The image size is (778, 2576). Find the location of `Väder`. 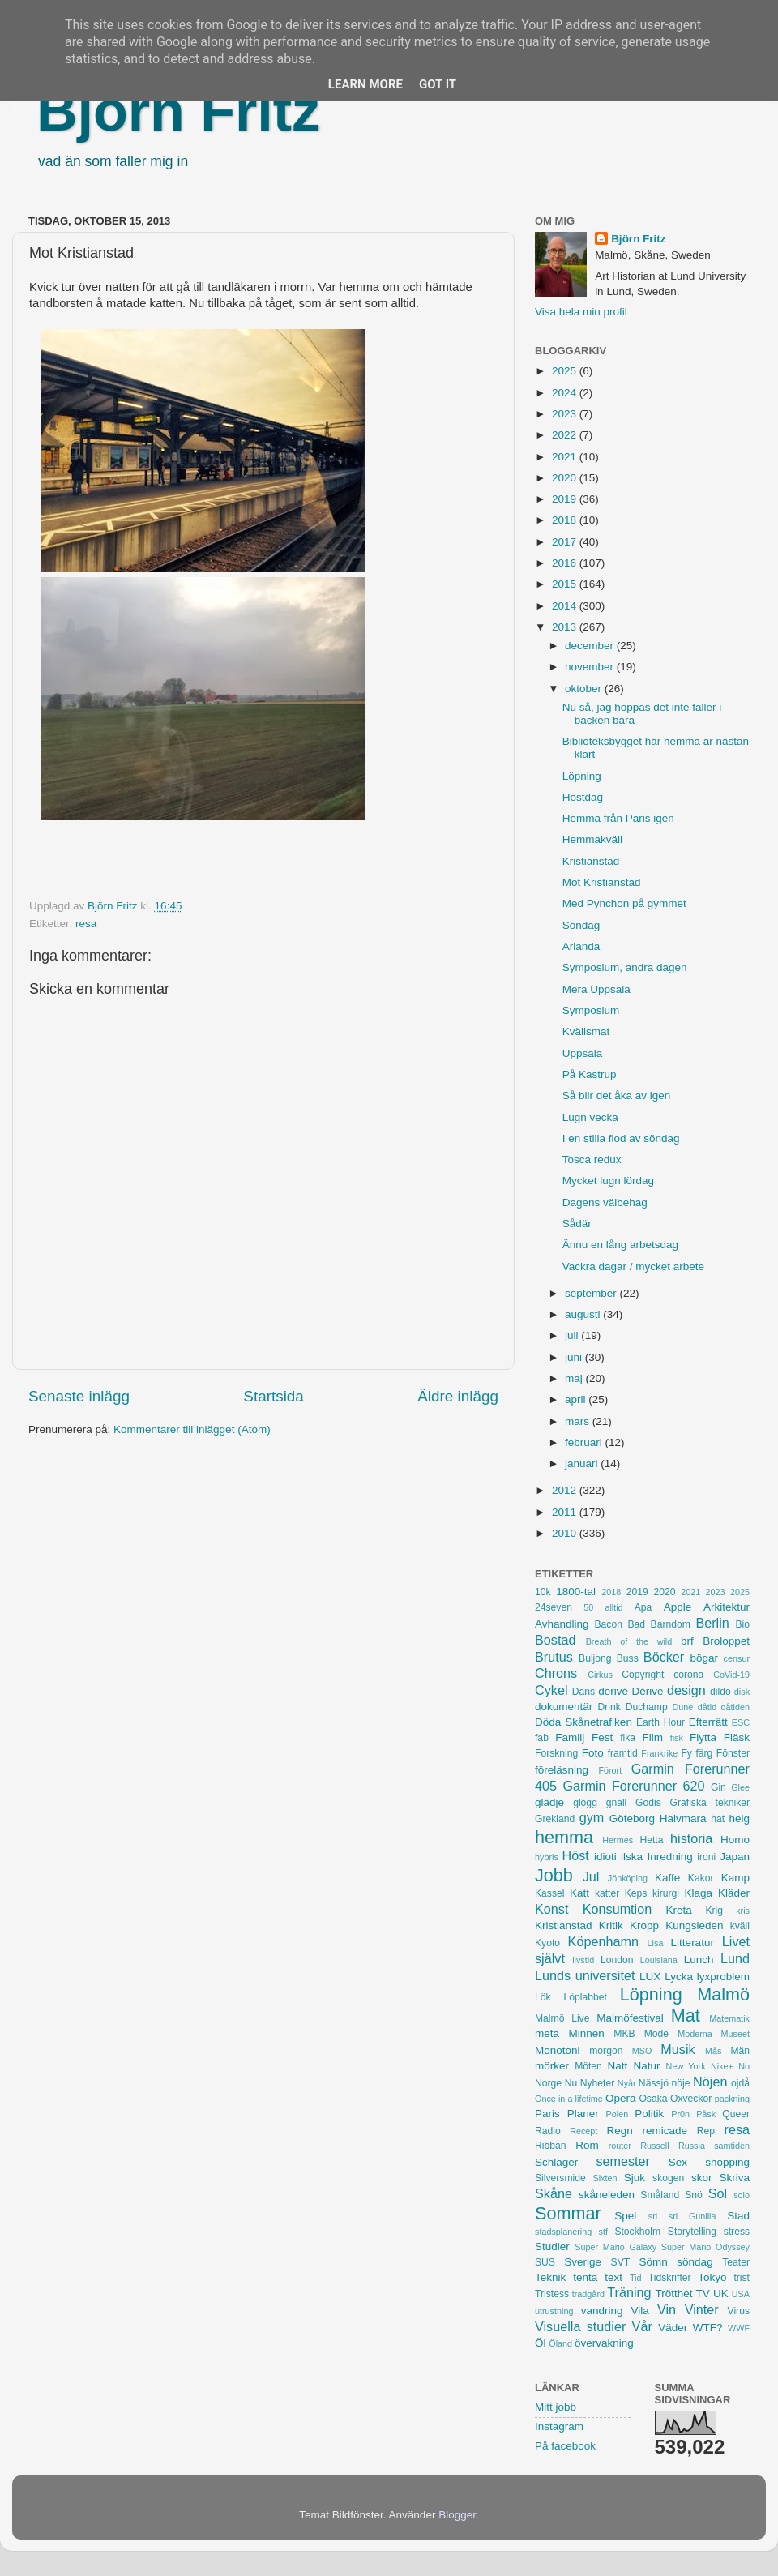

Väder is located at coordinates (672, 2327).